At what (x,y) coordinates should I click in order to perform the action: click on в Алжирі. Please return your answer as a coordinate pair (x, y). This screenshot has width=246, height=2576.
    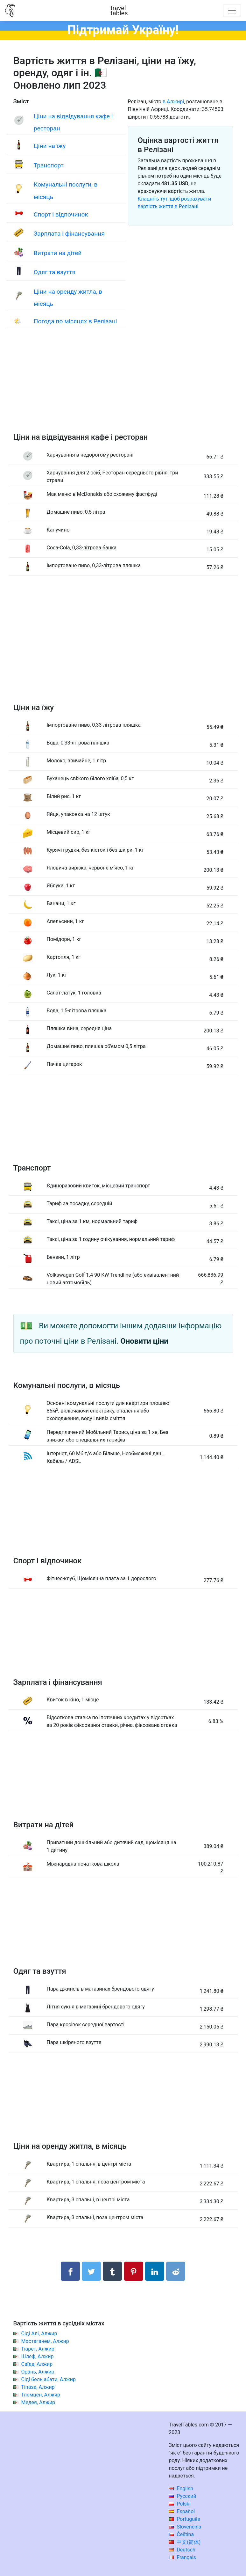
    Looking at the image, I should click on (173, 102).